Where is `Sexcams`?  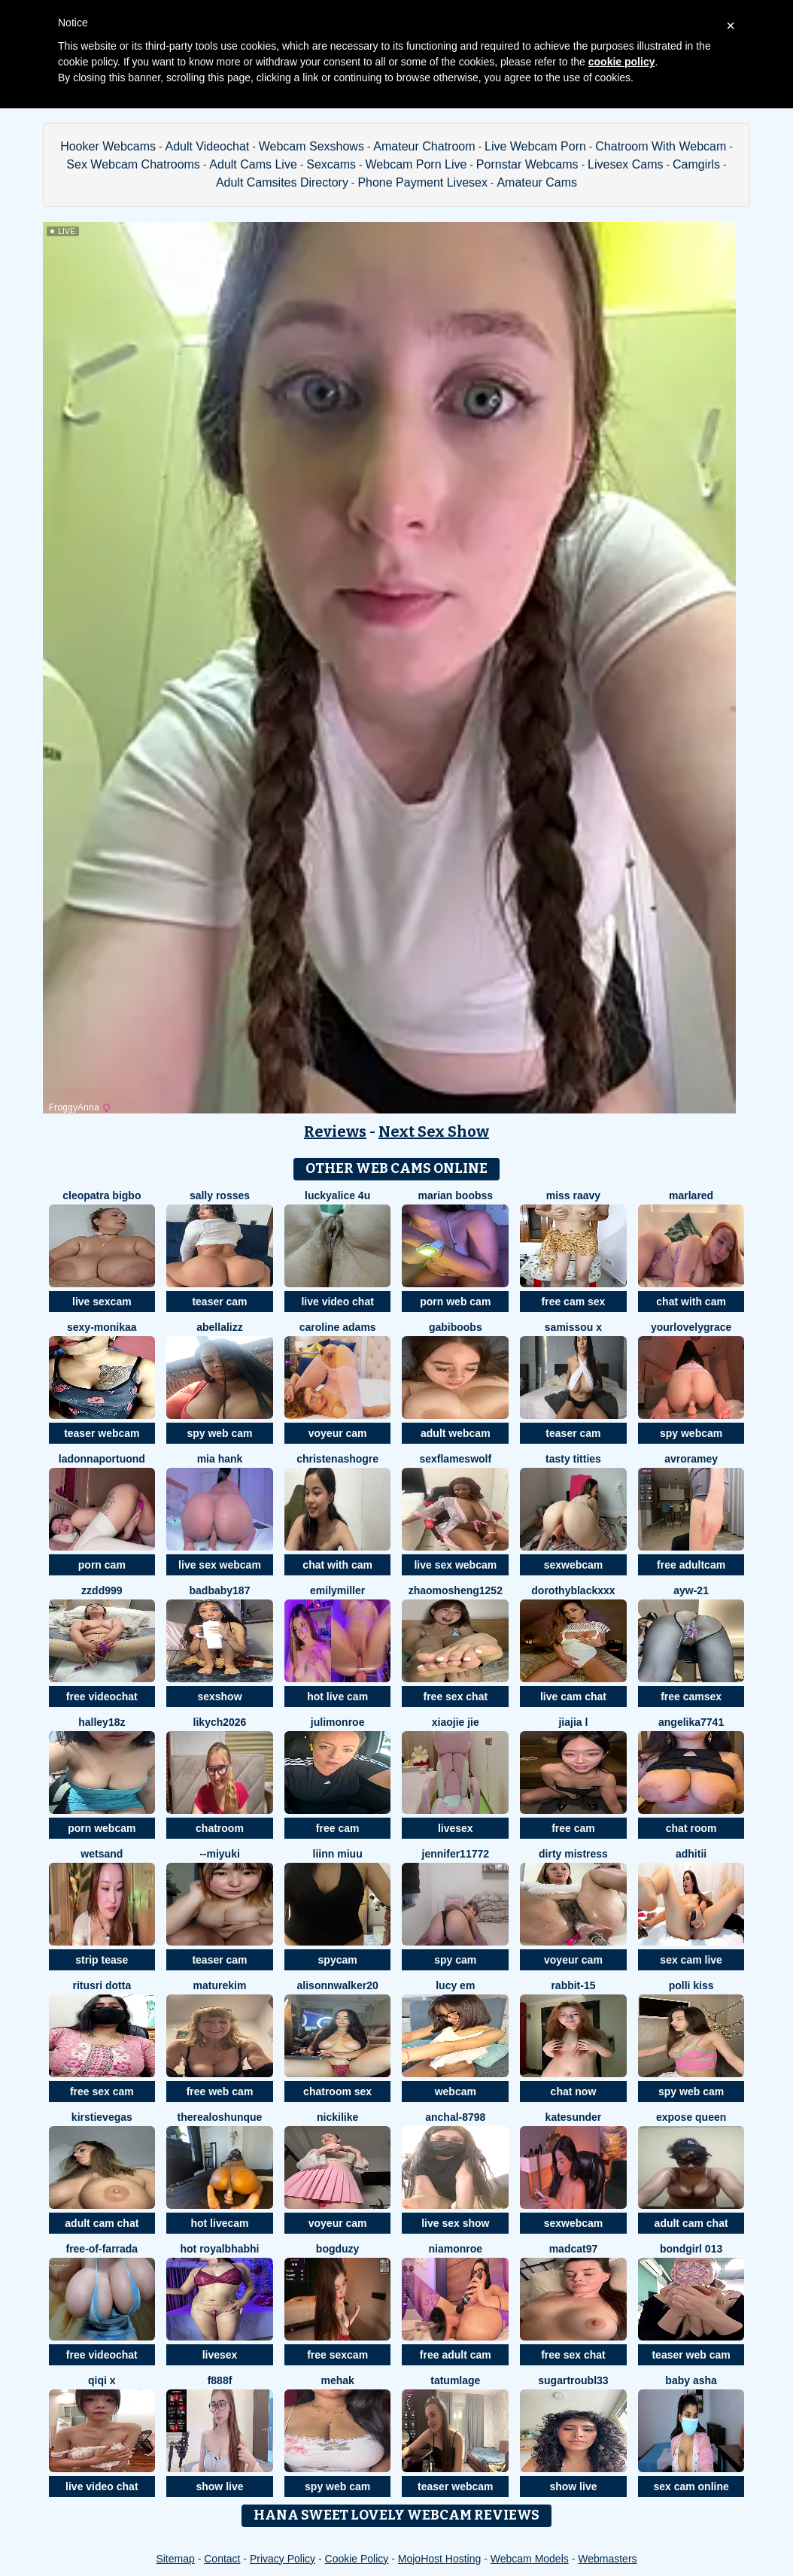 Sexcams is located at coordinates (331, 164).